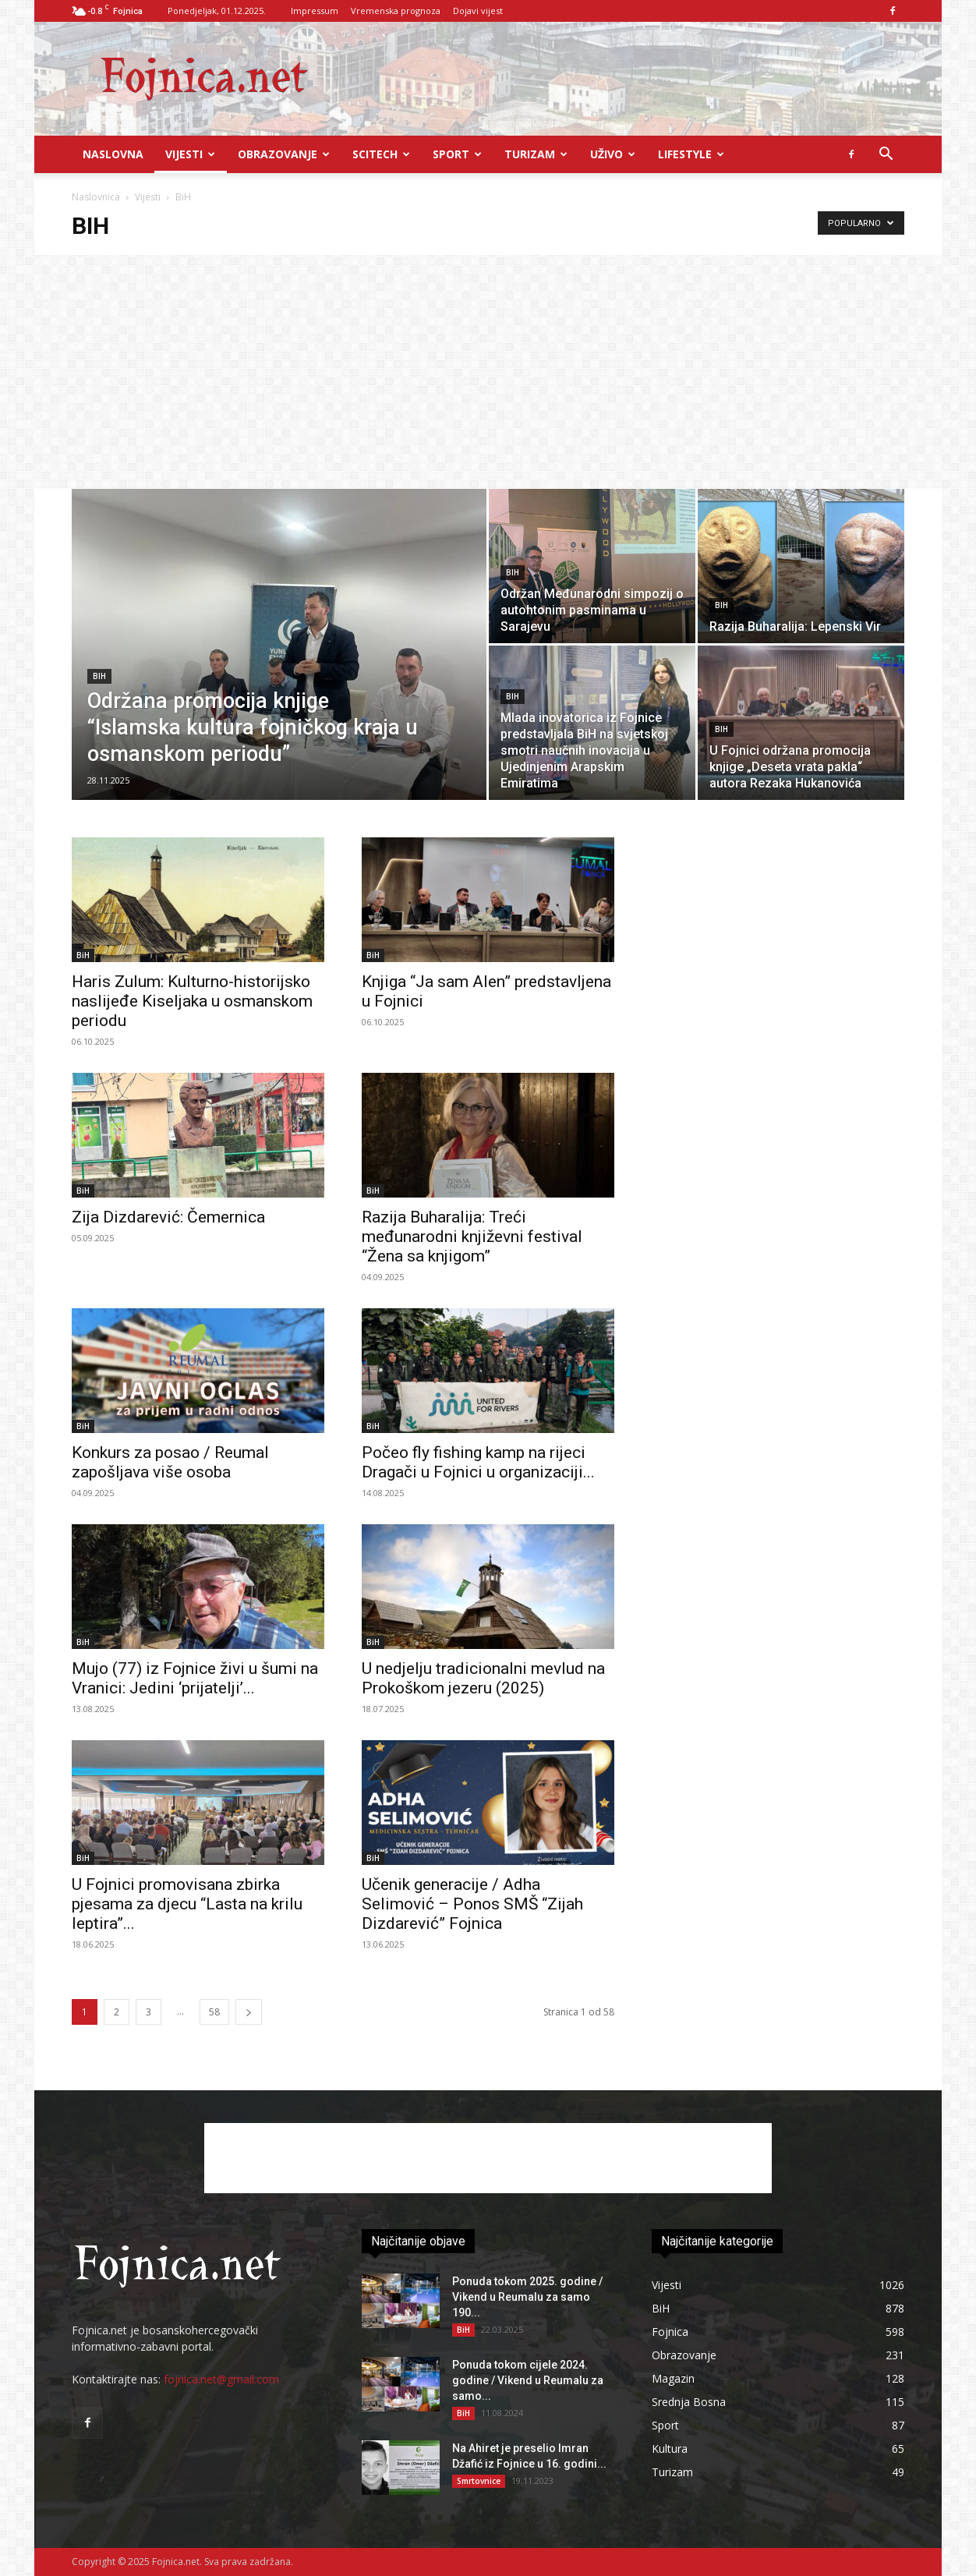  Describe the element at coordinates (472, 1904) in the screenshot. I see `Učenik generacije / Adha Selimović – Ponos SMŠ “Zijah Dizdarević” Fojnica` at that location.